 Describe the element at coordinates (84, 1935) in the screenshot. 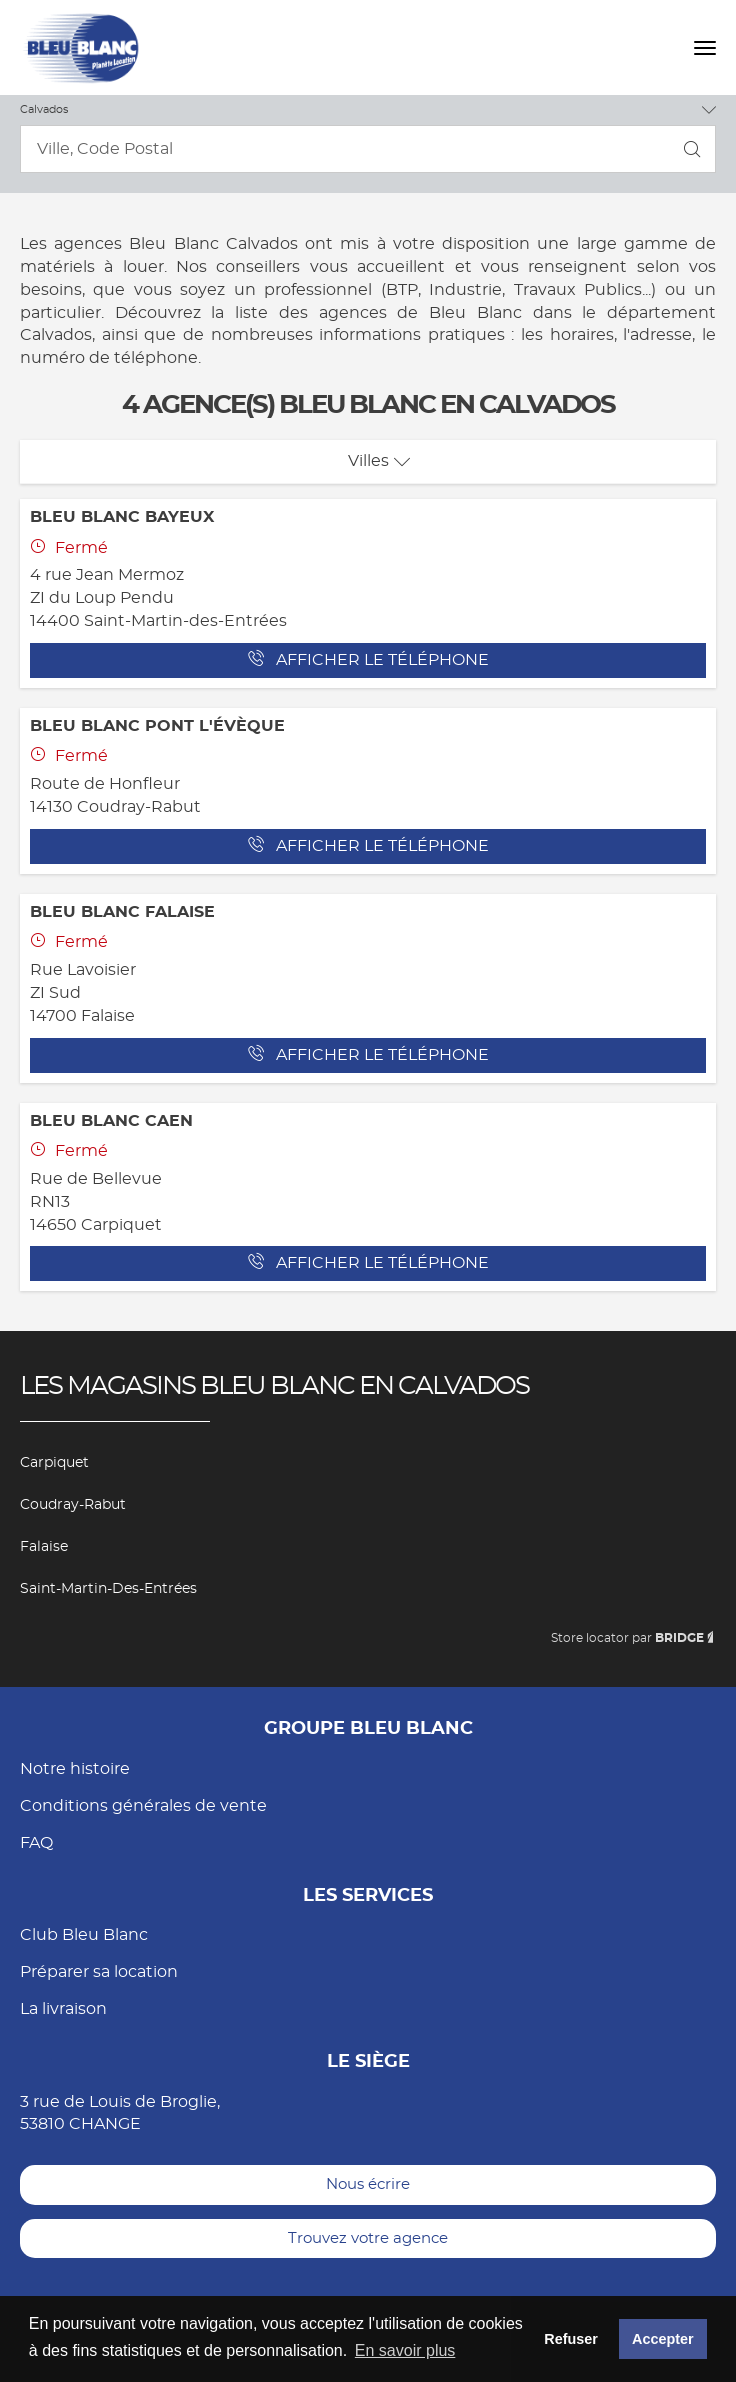

I see `Club Bleu Blanc` at that location.